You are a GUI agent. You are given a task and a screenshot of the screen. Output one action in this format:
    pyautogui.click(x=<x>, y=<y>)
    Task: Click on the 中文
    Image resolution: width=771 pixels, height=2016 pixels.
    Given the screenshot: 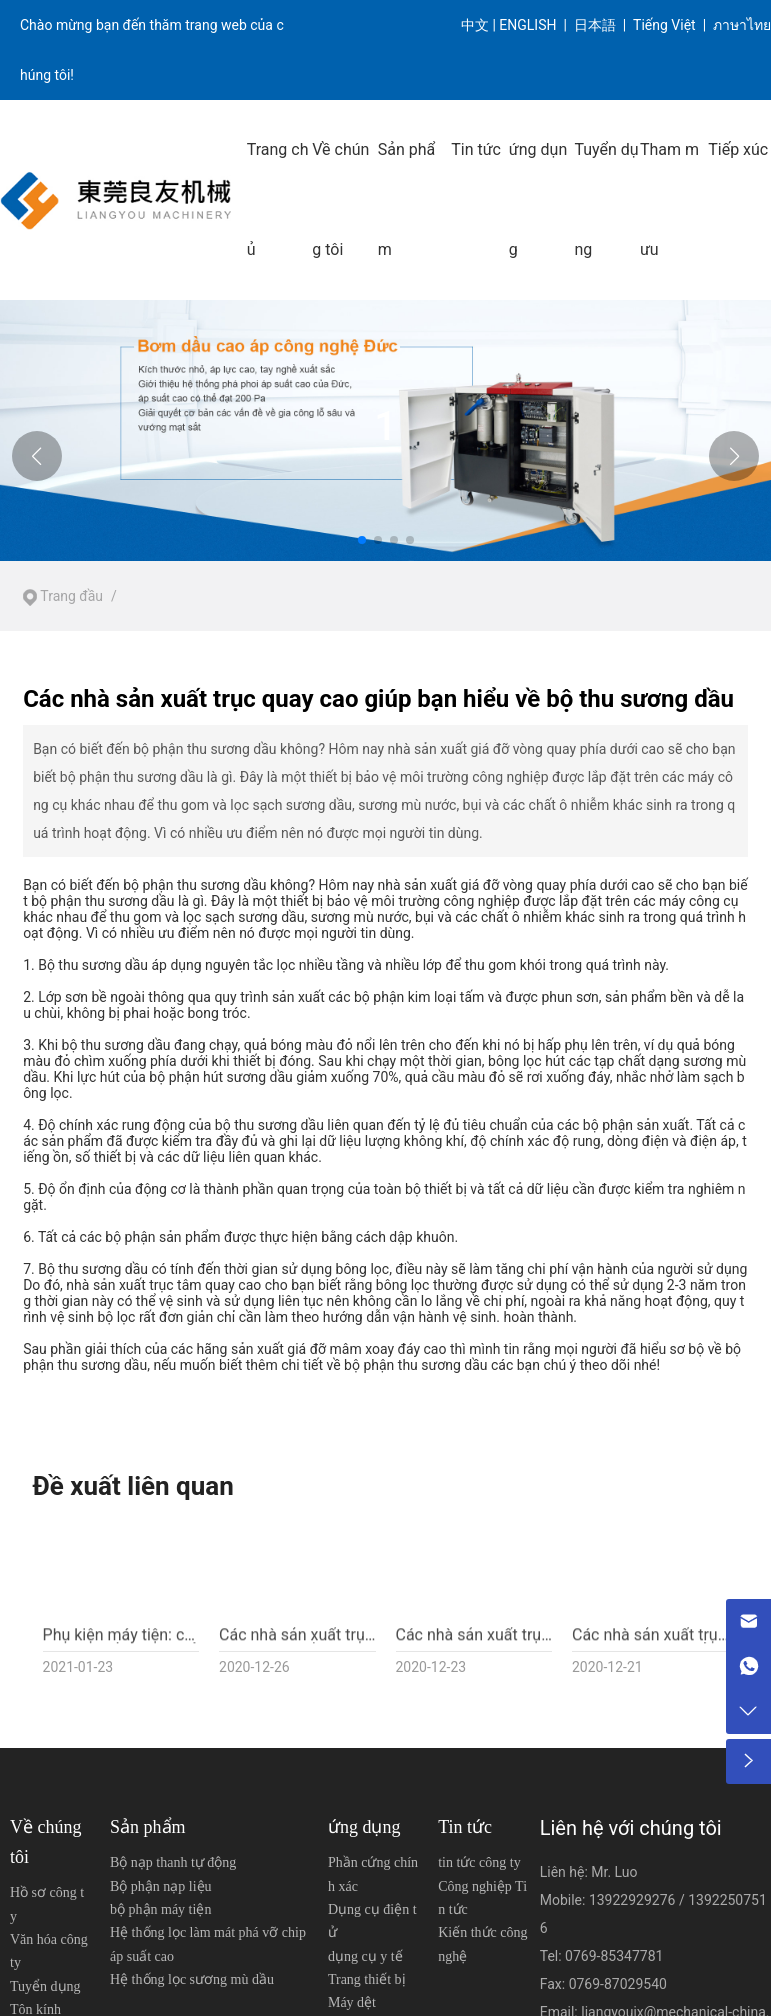 What is the action you would take?
    pyautogui.click(x=475, y=25)
    